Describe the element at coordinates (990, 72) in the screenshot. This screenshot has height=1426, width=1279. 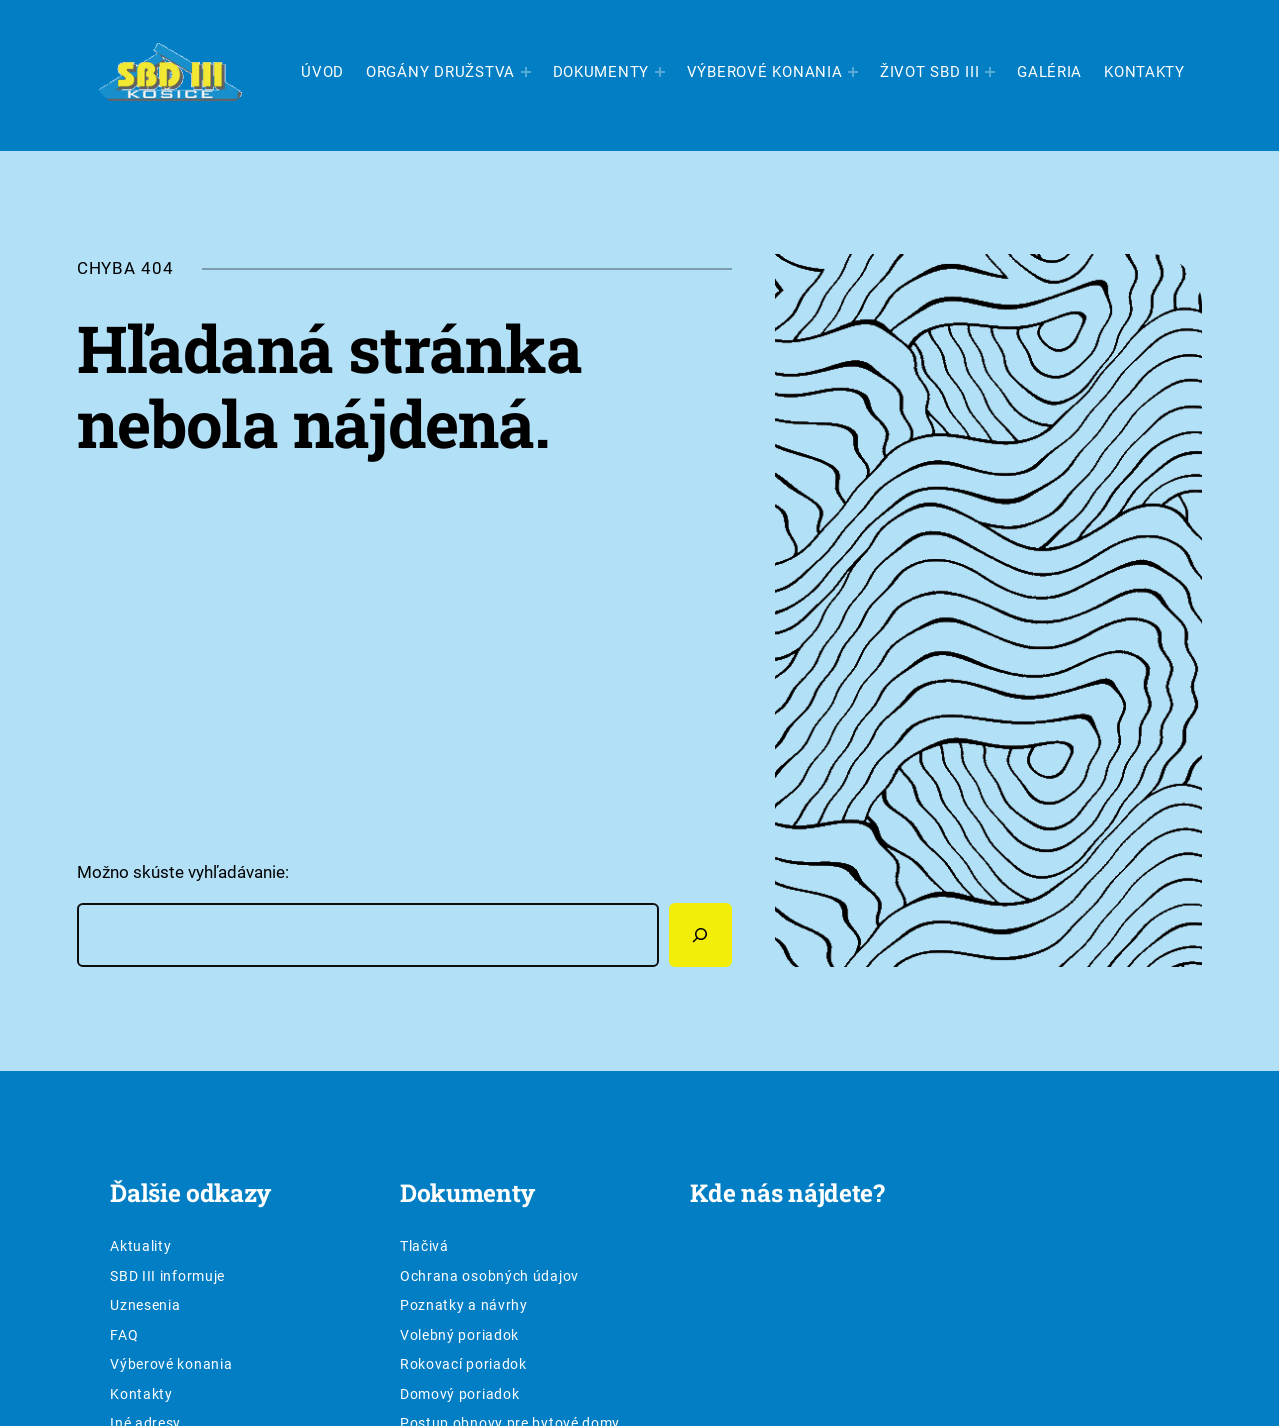
I see `[Život SBD III vnorené menu]` at that location.